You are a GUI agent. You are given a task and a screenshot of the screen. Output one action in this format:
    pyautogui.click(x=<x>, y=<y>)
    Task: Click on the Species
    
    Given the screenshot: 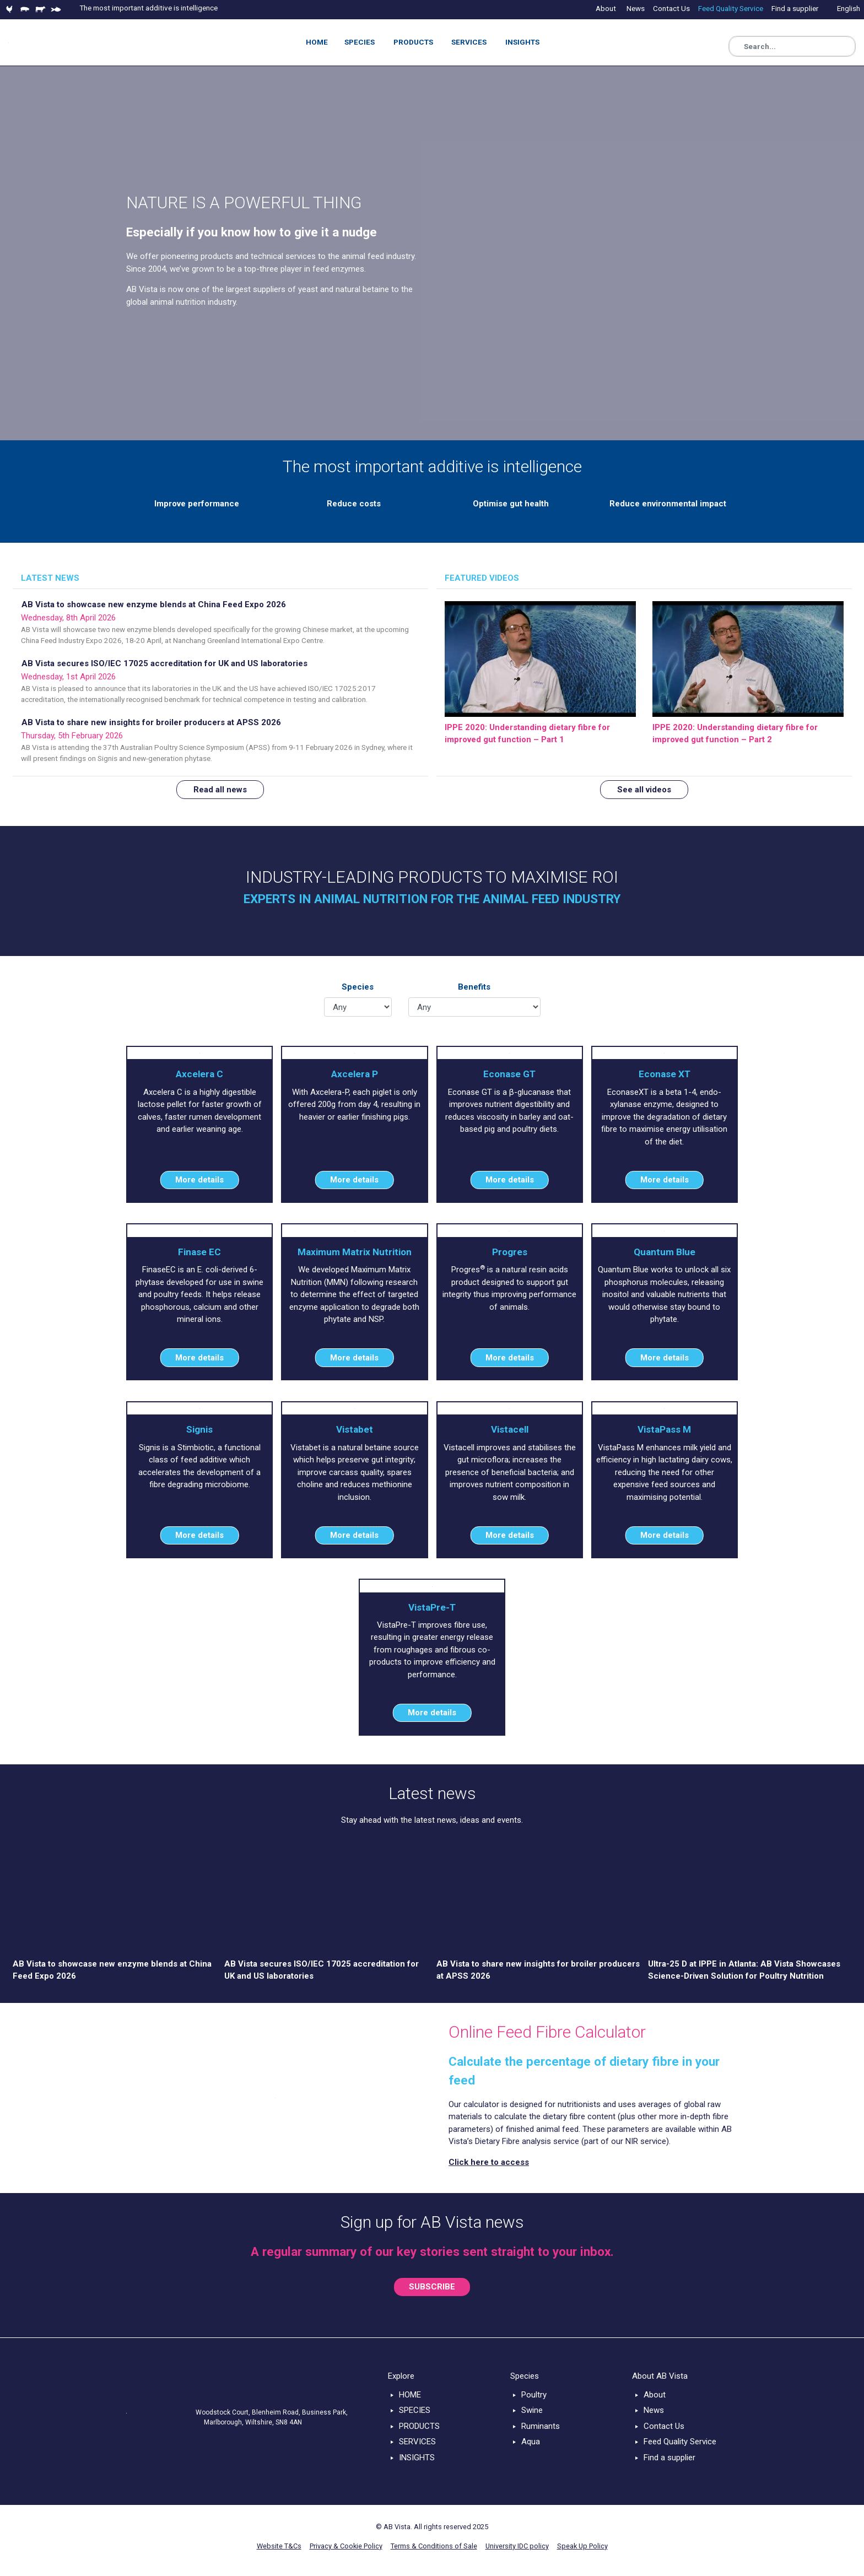 What is the action you would take?
    pyautogui.click(x=358, y=987)
    